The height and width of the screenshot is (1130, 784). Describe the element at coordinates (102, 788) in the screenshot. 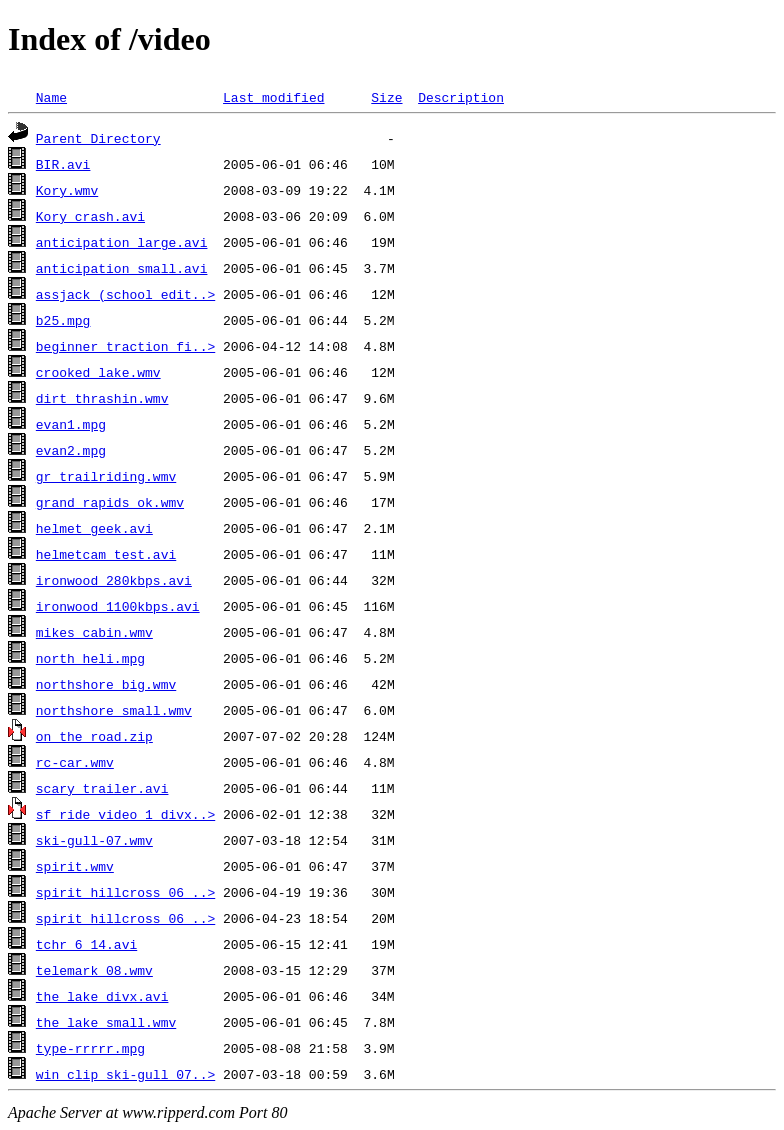

I see `scary trailer.avi` at that location.